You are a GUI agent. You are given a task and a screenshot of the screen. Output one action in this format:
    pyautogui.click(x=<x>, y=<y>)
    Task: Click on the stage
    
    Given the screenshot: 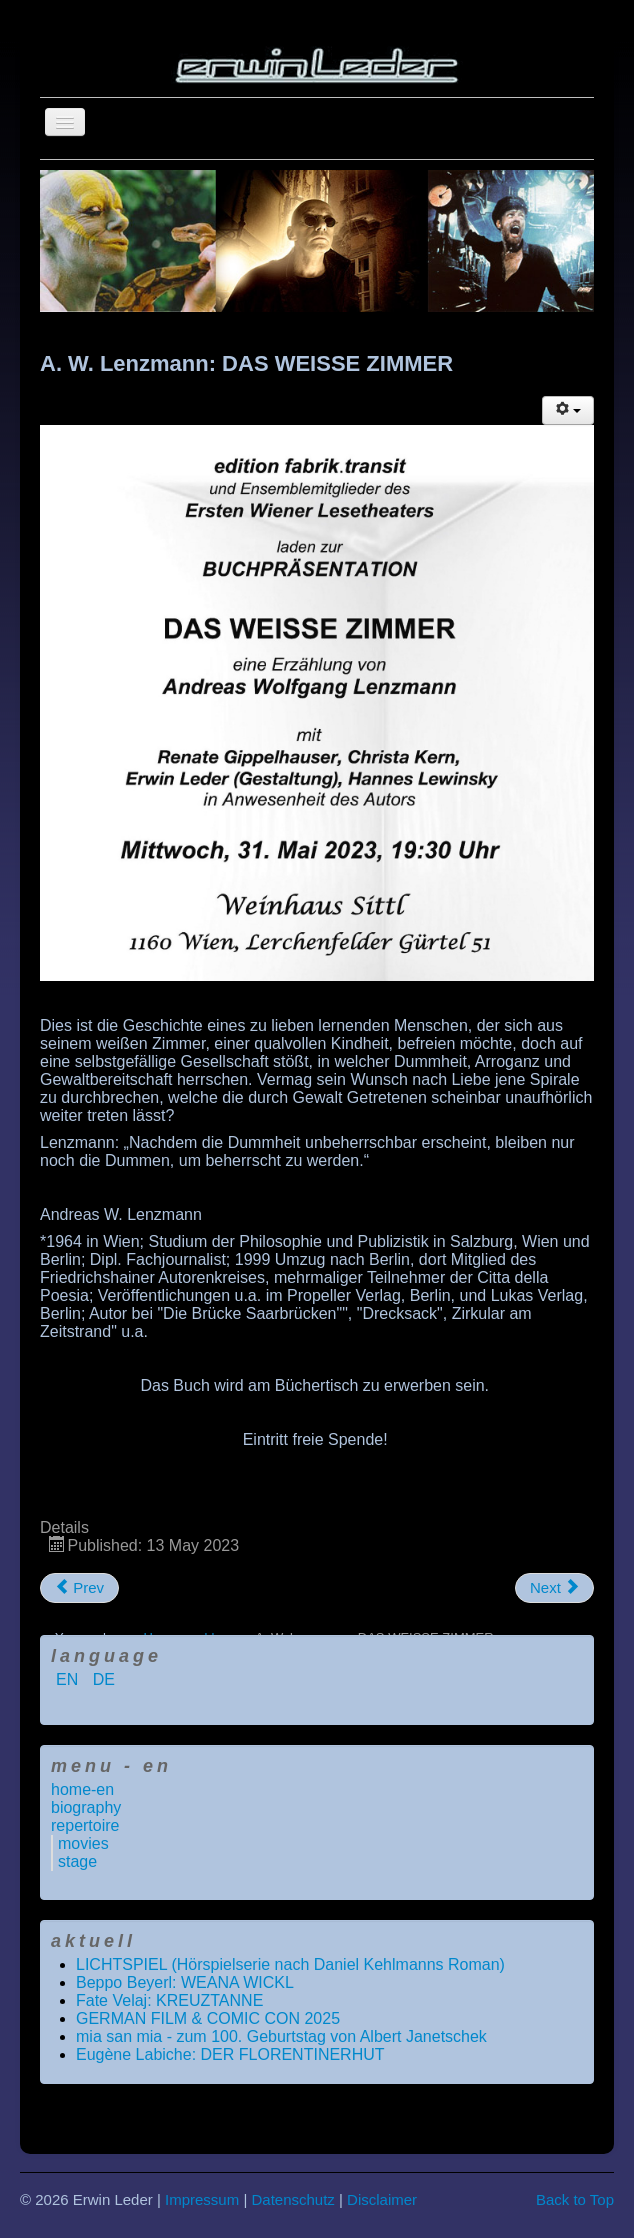 What is the action you would take?
    pyautogui.click(x=77, y=1861)
    